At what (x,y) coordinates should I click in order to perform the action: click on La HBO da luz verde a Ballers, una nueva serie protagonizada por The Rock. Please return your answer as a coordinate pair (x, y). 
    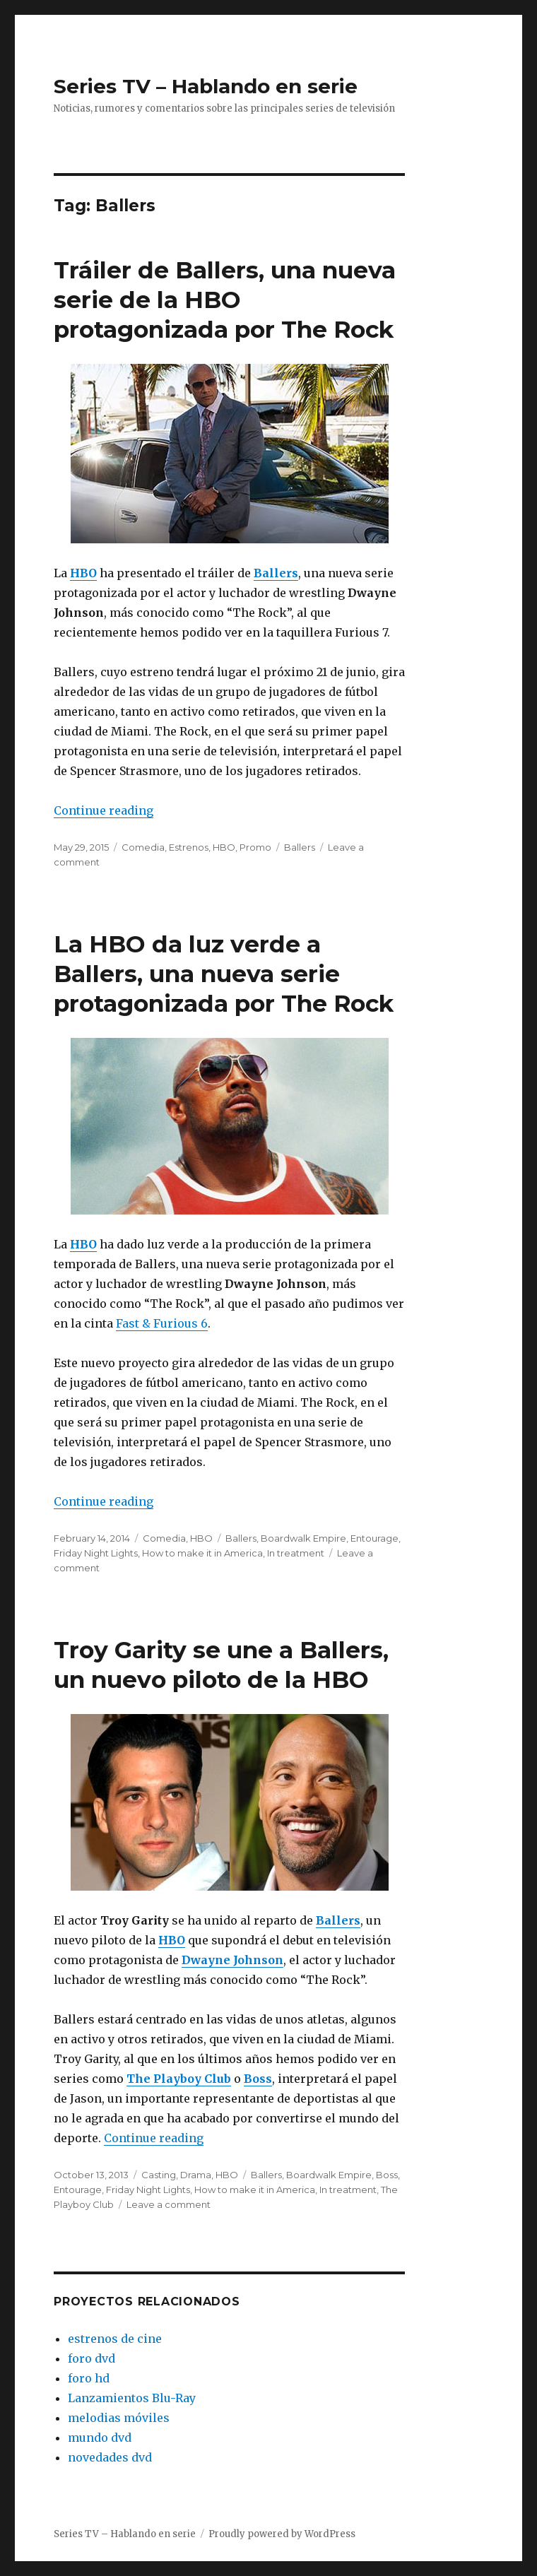
    Looking at the image, I should click on (224, 973).